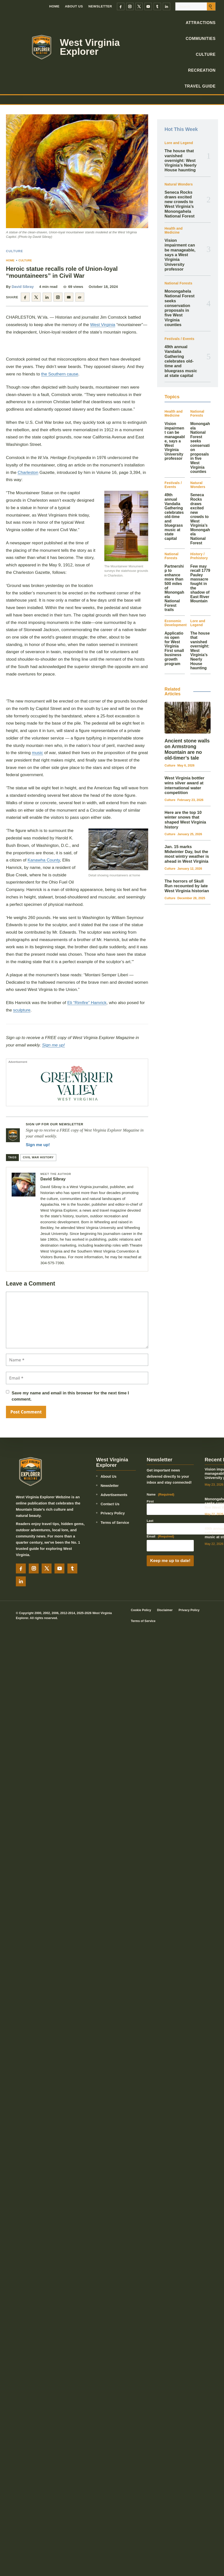  What do you see at coordinates (187, 886) in the screenshot?
I see `The horrors of Skull Run recounted by late West Virginia historian` at bounding box center [187, 886].